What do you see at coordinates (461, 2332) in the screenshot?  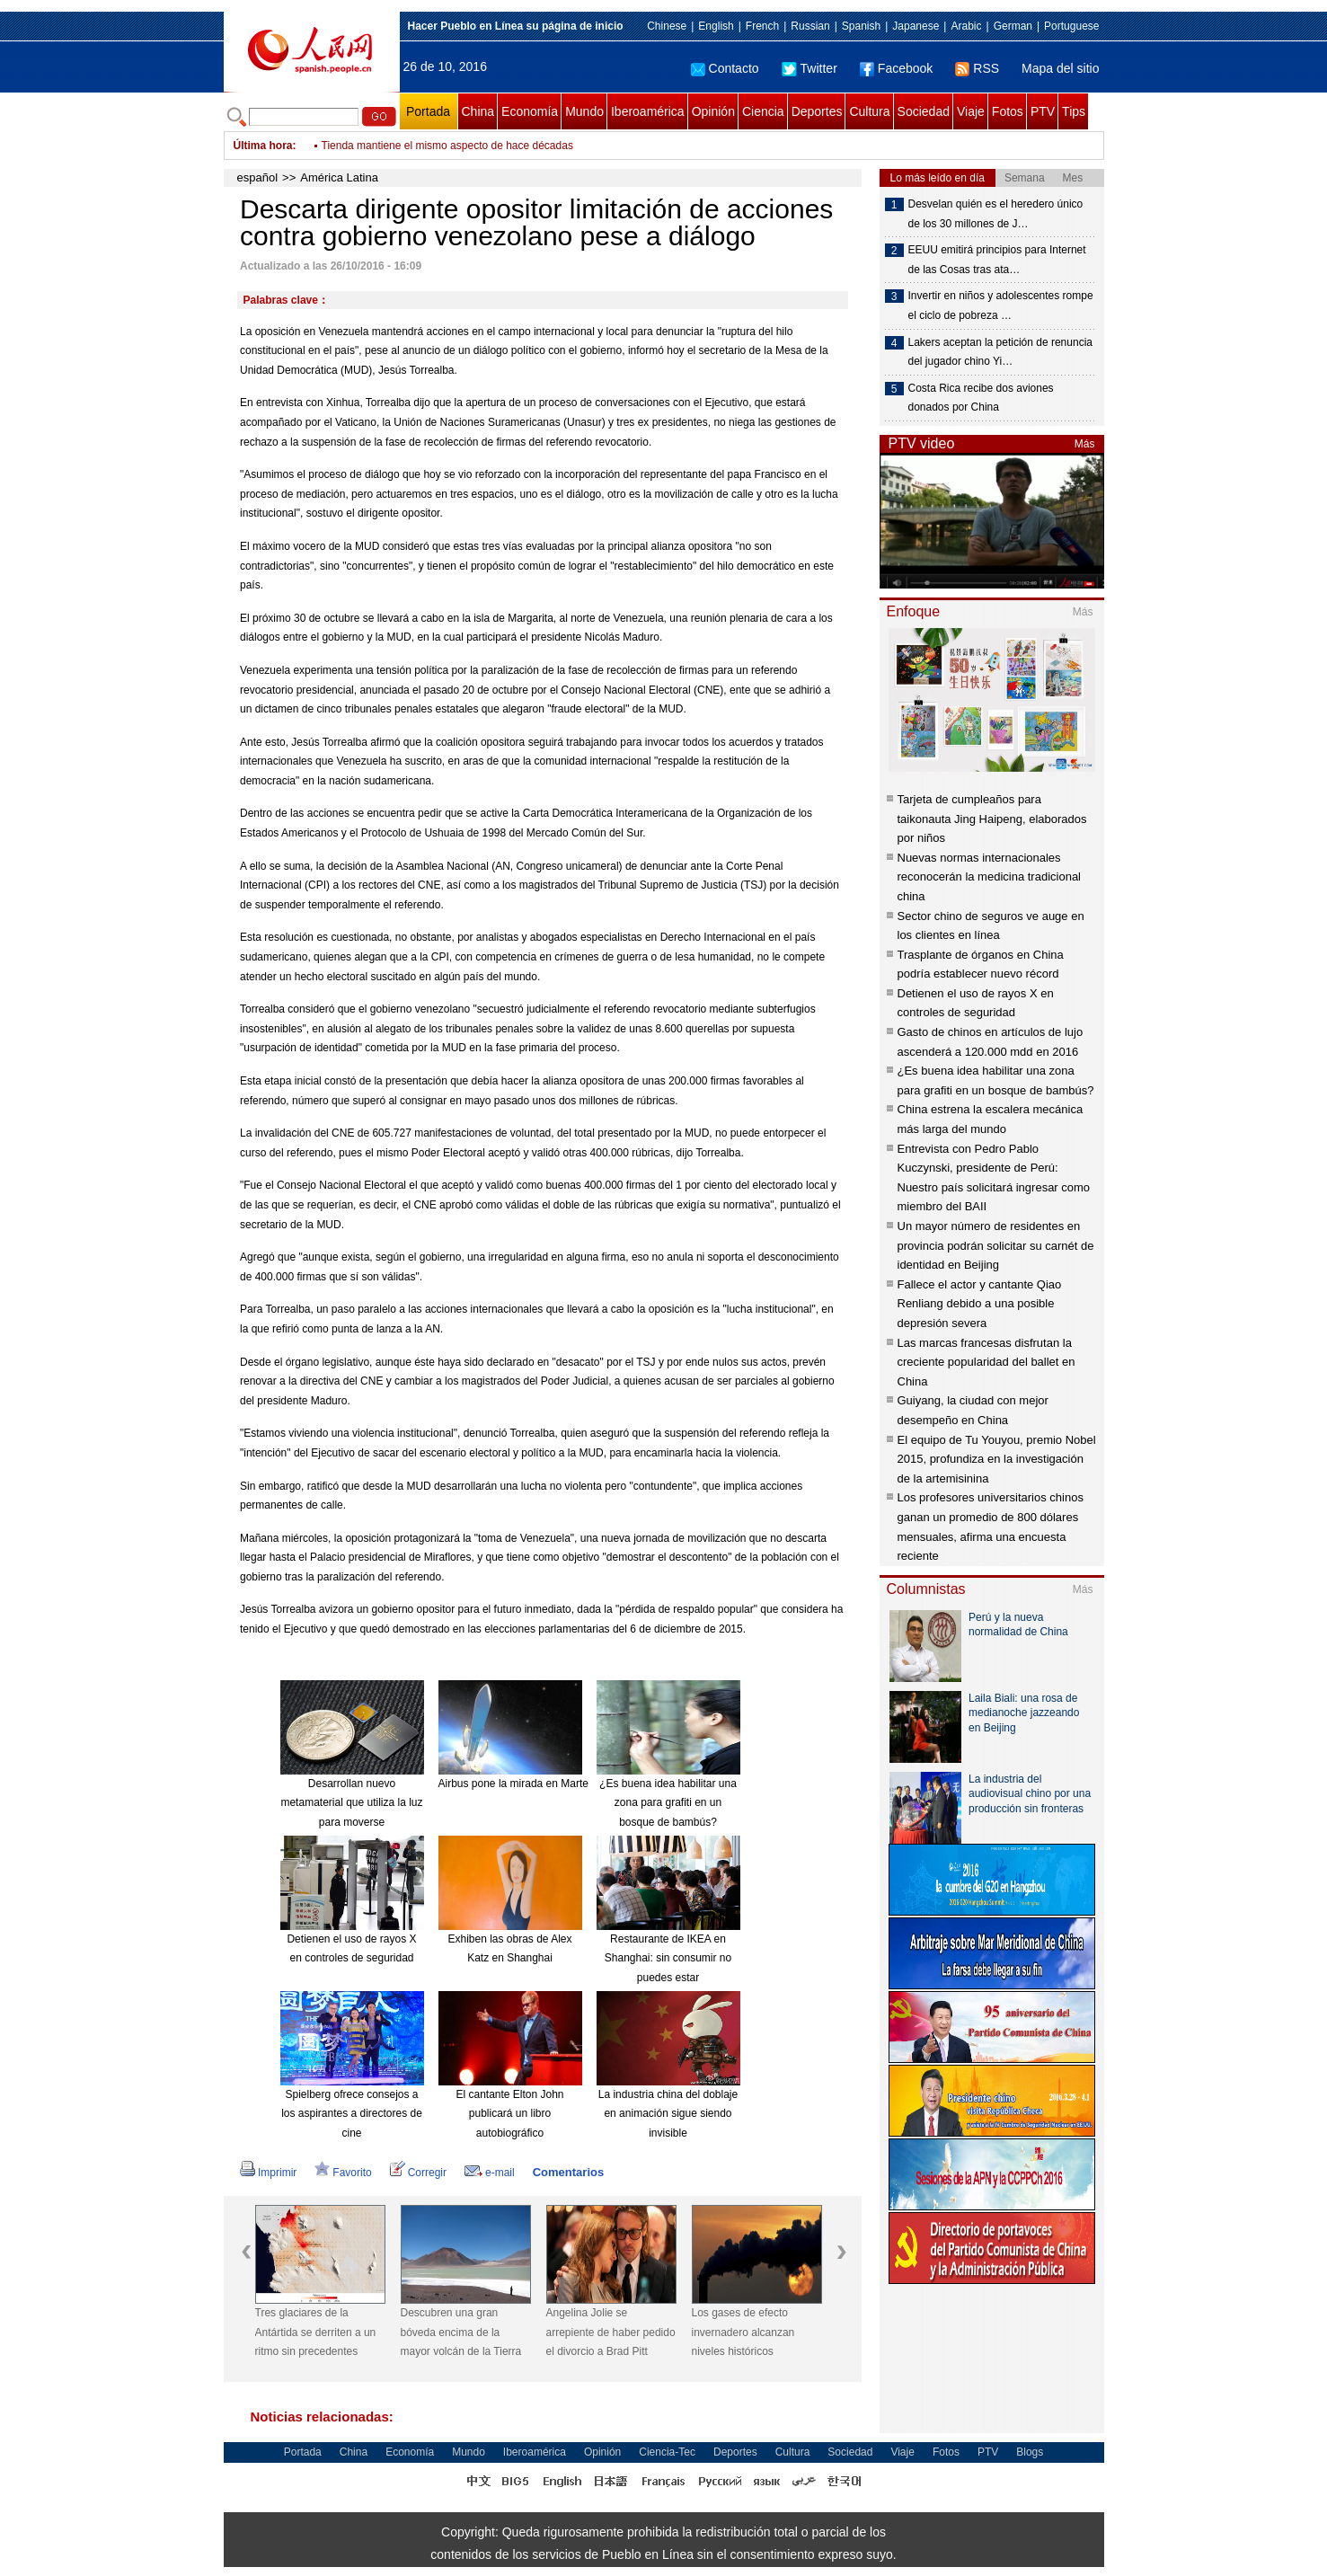 I see `Descubren una gran bóveda encima de la mayor volcán de la Tierra` at bounding box center [461, 2332].